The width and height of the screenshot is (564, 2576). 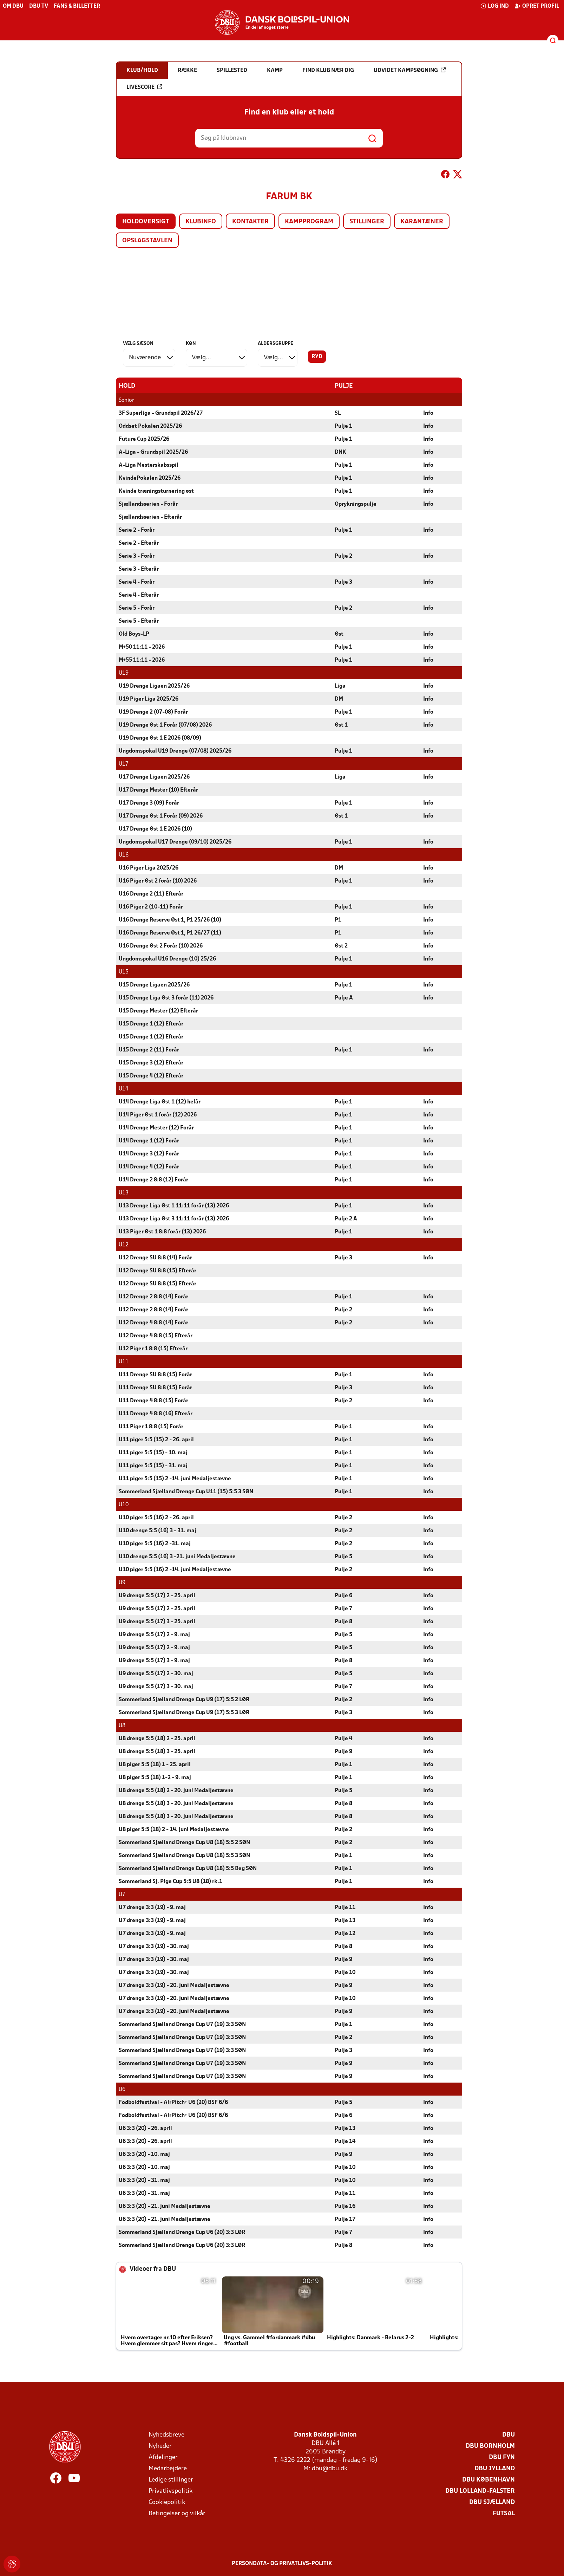 I want to click on Fans & billetter, so click(x=77, y=6).